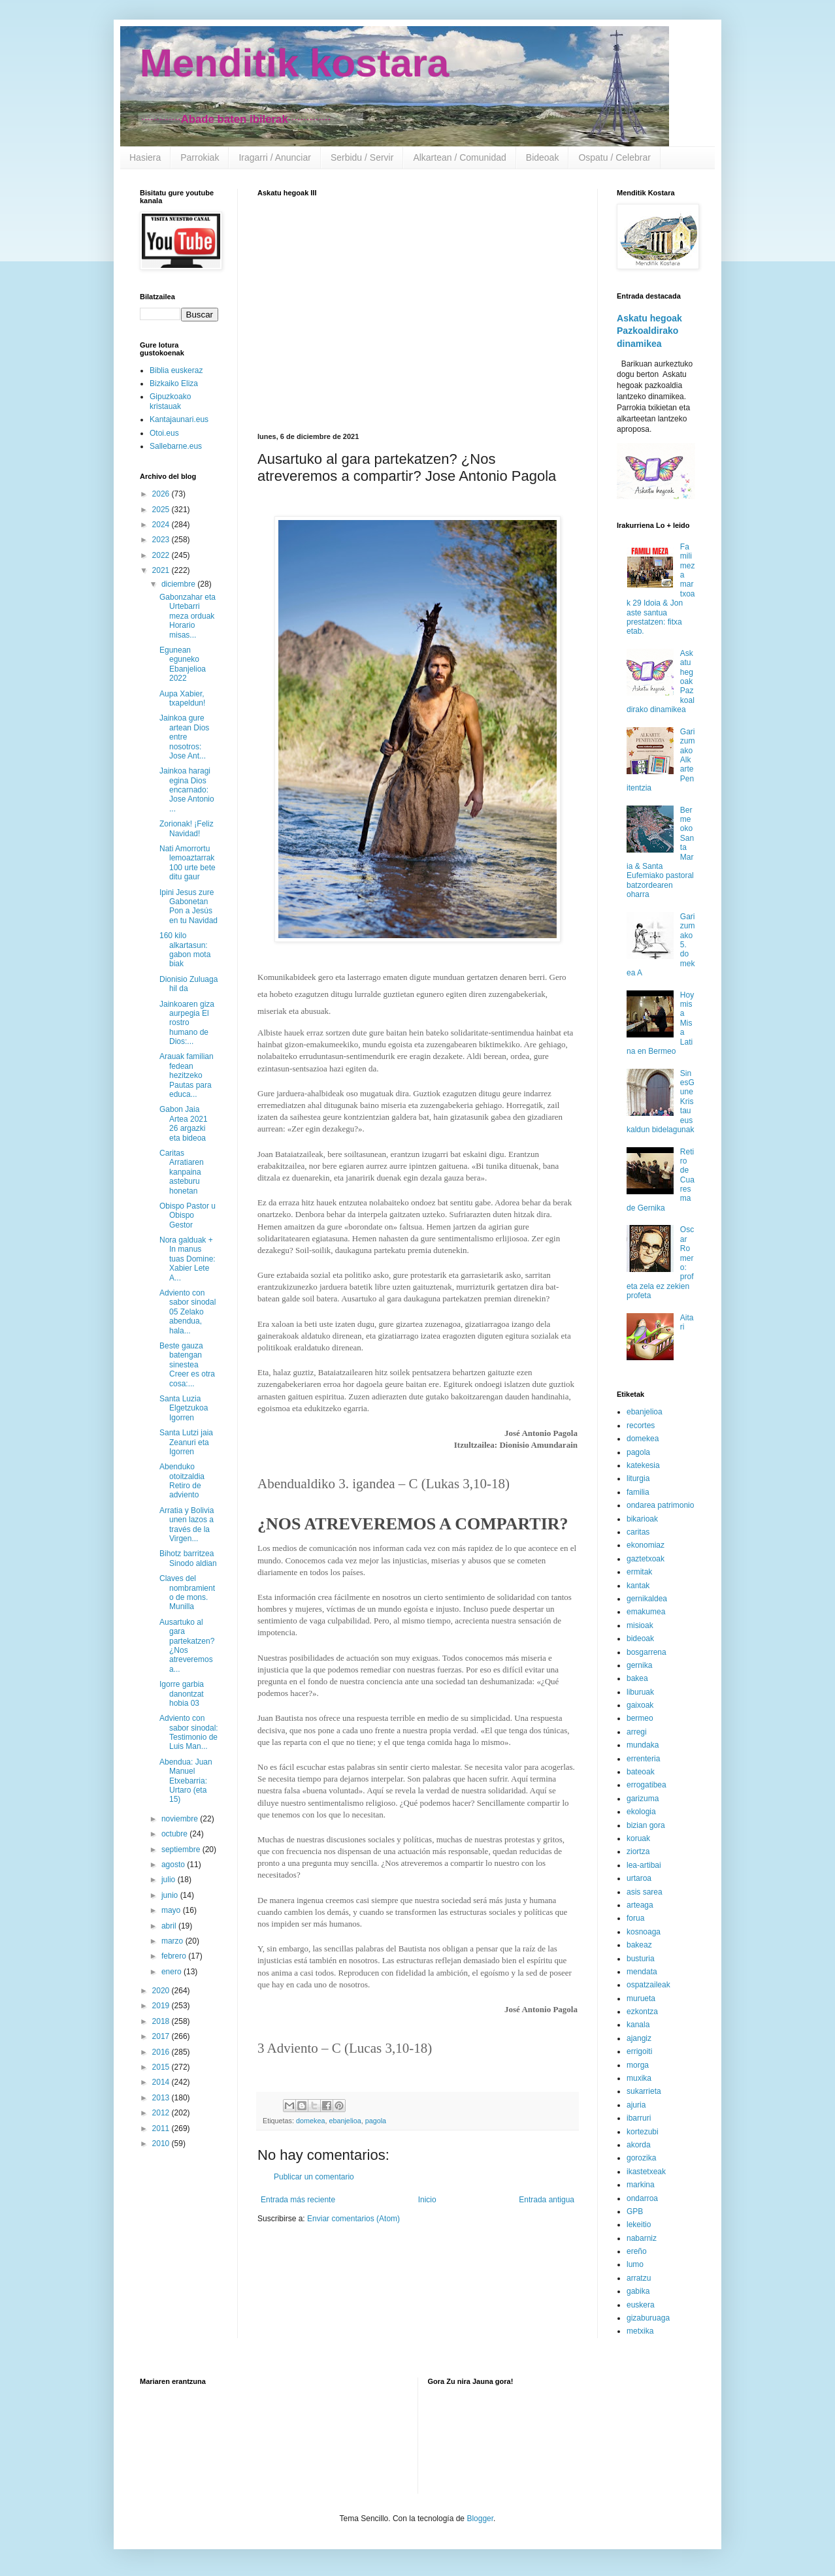 The image size is (835, 2576). What do you see at coordinates (182, 664) in the screenshot?
I see `Egunean eguneko Ebanjelioa 2022` at bounding box center [182, 664].